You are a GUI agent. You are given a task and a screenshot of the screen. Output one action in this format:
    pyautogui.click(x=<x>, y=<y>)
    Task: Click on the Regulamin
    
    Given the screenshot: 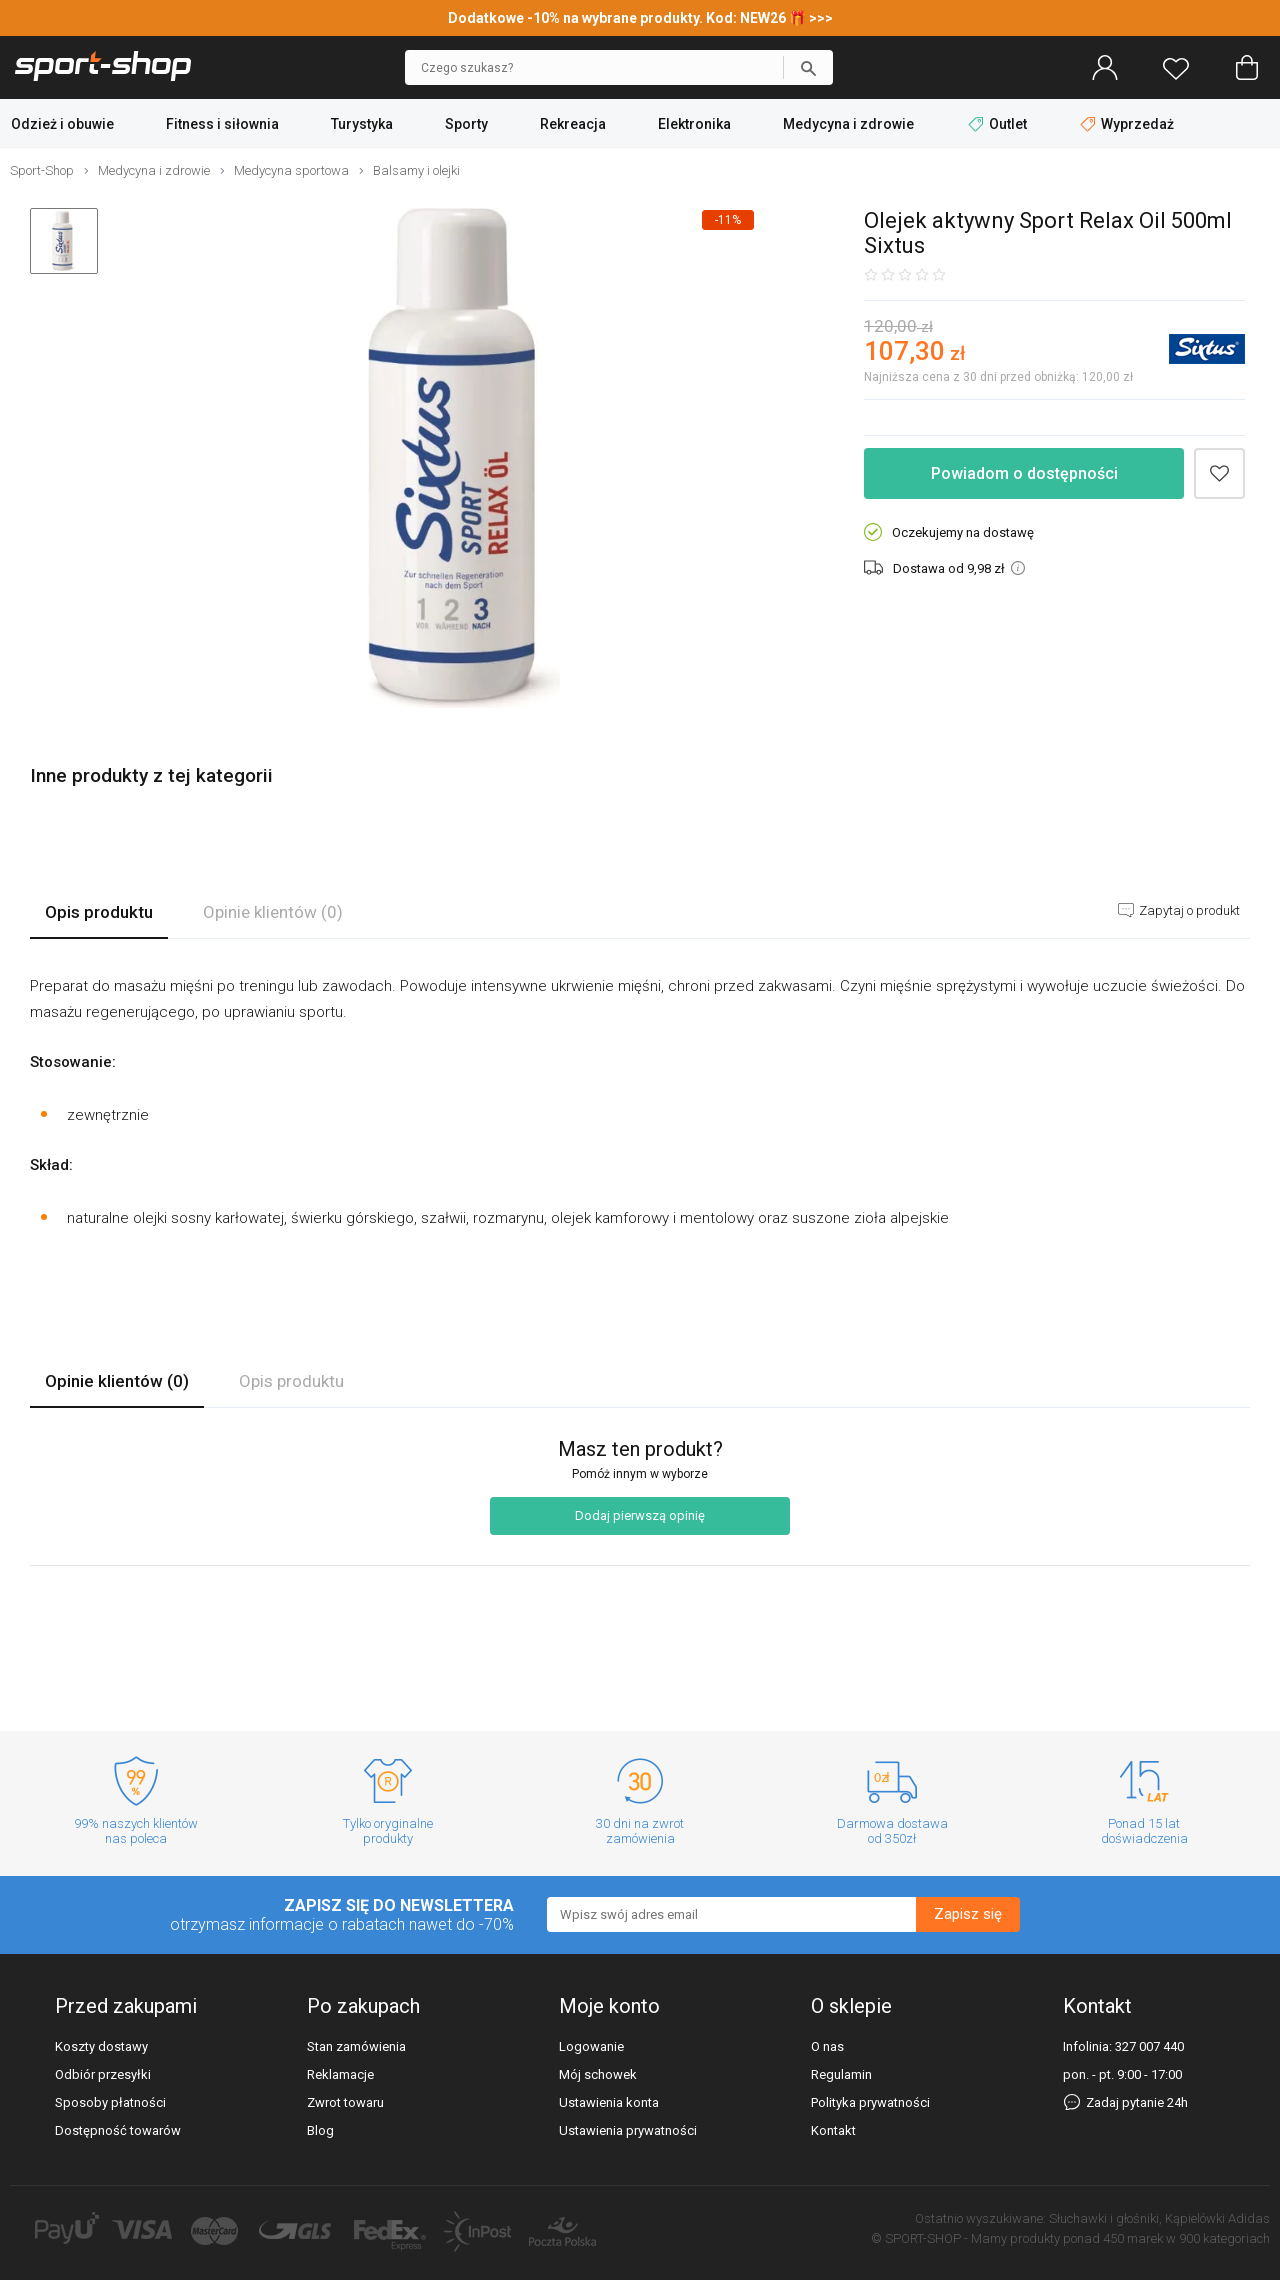 What is the action you would take?
    pyautogui.click(x=841, y=2074)
    